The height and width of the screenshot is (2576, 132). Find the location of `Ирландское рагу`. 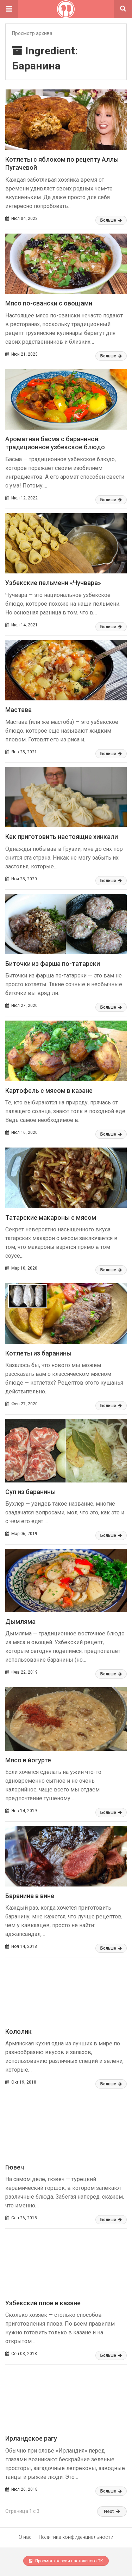

Ирландское рагу is located at coordinates (31, 2438).